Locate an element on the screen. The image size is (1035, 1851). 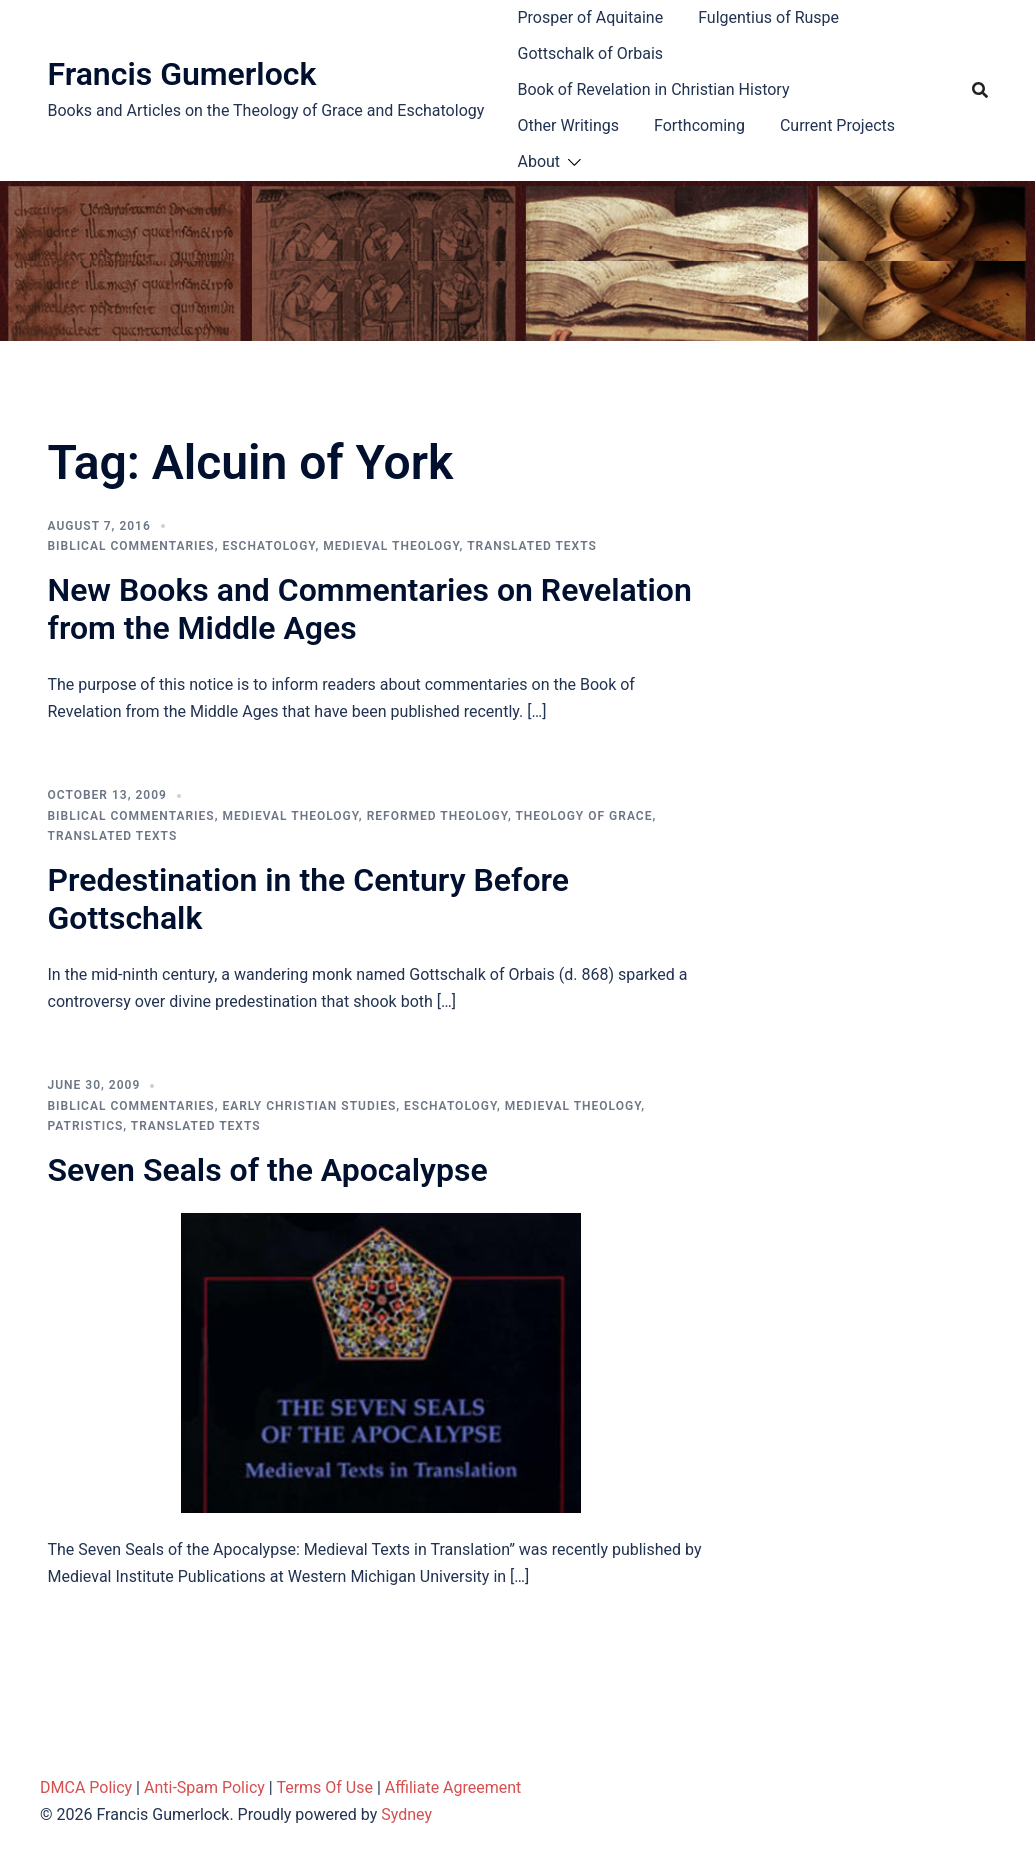
Affiliate Agreement is located at coordinates (453, 1787).